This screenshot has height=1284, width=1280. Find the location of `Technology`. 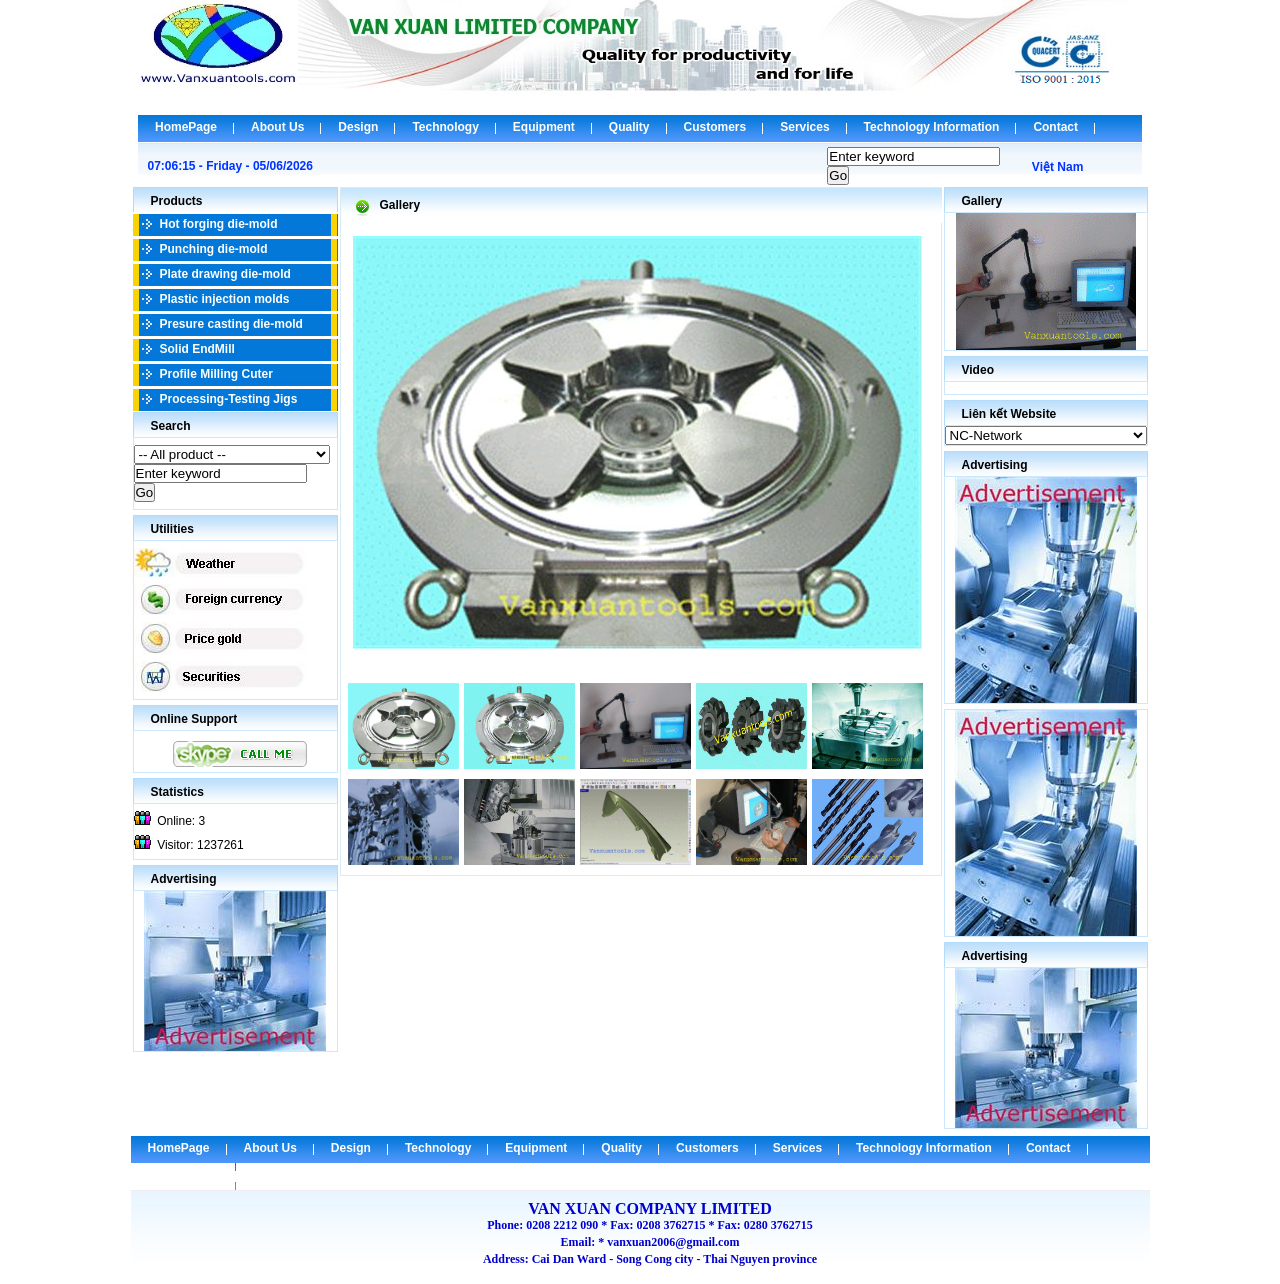

Technology is located at coordinates (445, 127).